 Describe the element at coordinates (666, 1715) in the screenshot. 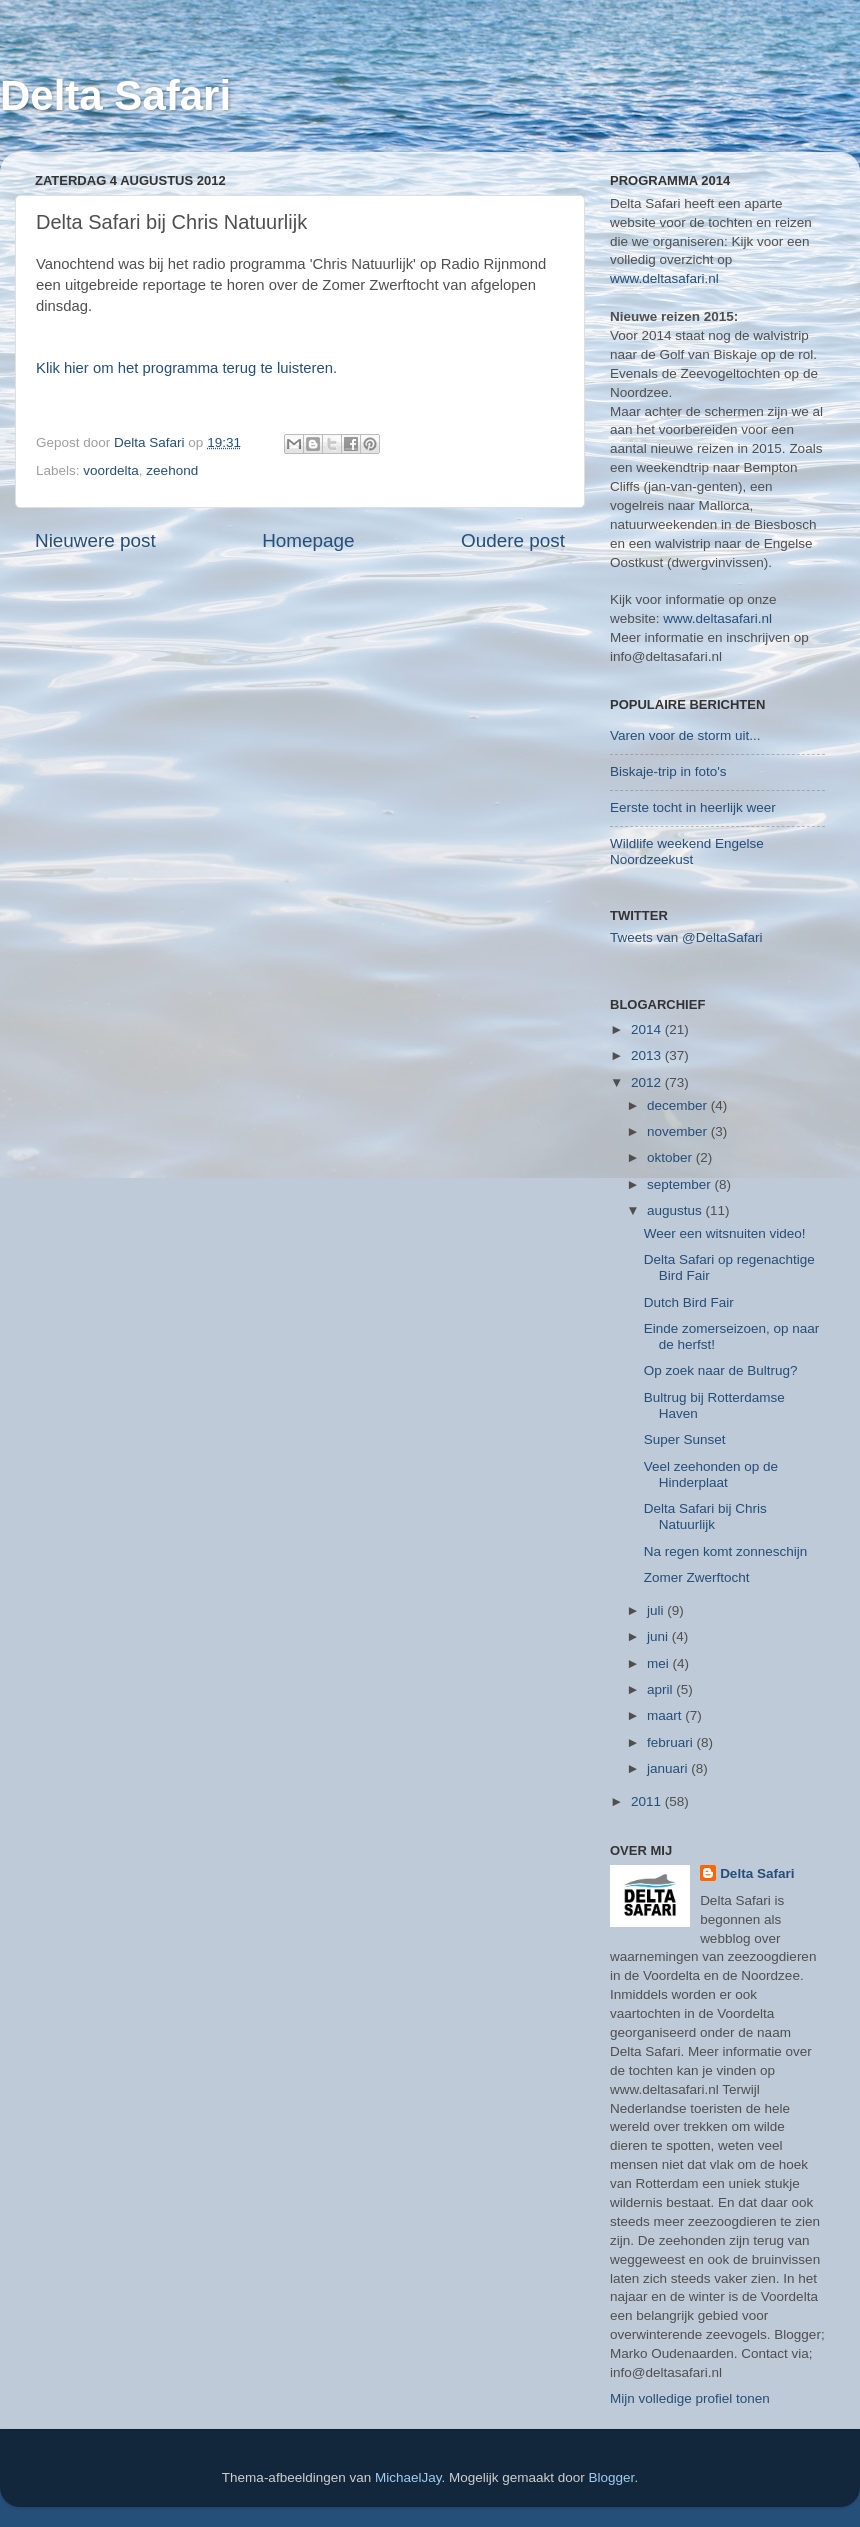

I see `maart` at that location.